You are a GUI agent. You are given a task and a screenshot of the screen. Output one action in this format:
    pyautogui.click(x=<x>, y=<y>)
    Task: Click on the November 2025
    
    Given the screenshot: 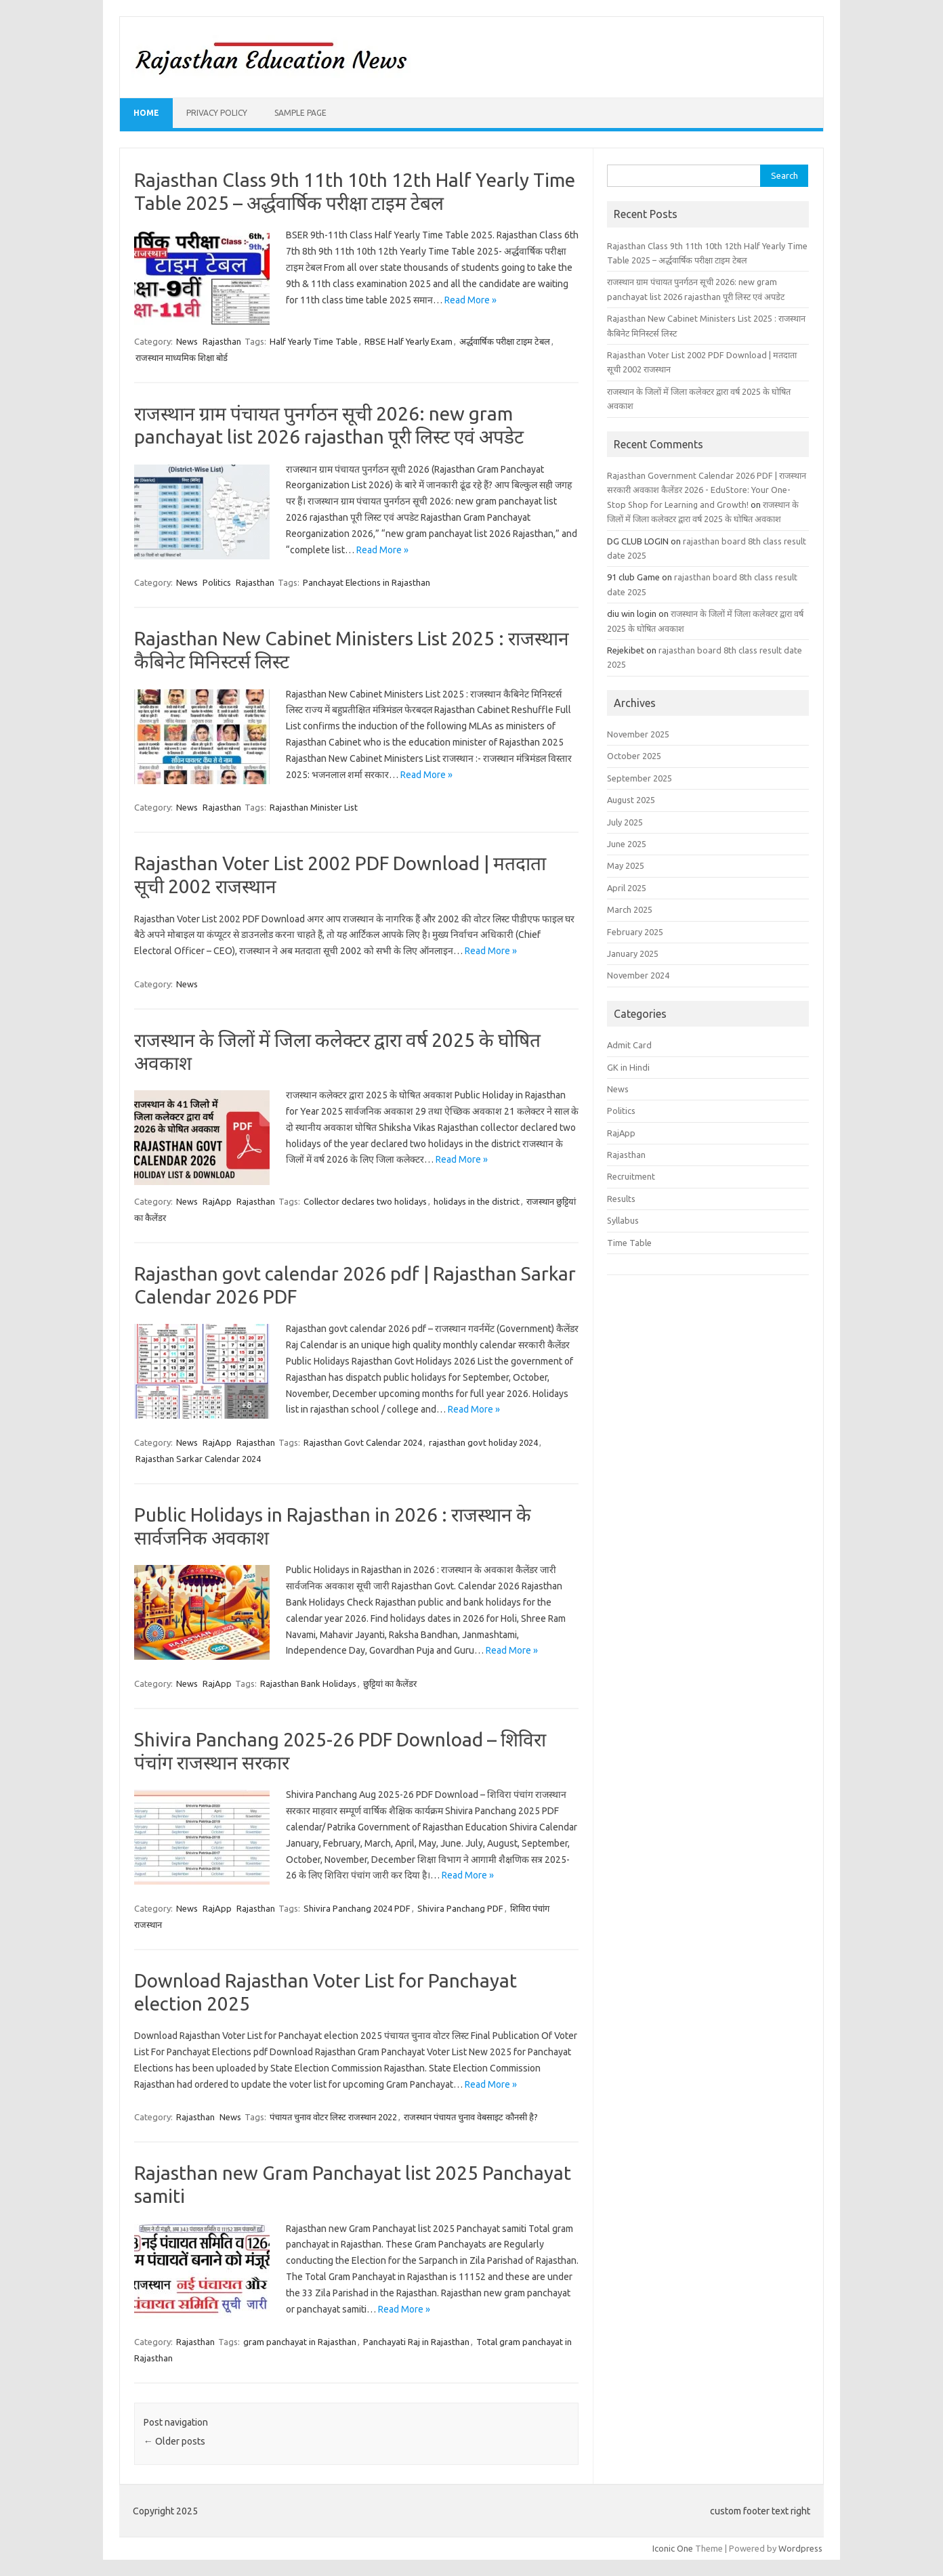 What is the action you would take?
    pyautogui.click(x=638, y=734)
    